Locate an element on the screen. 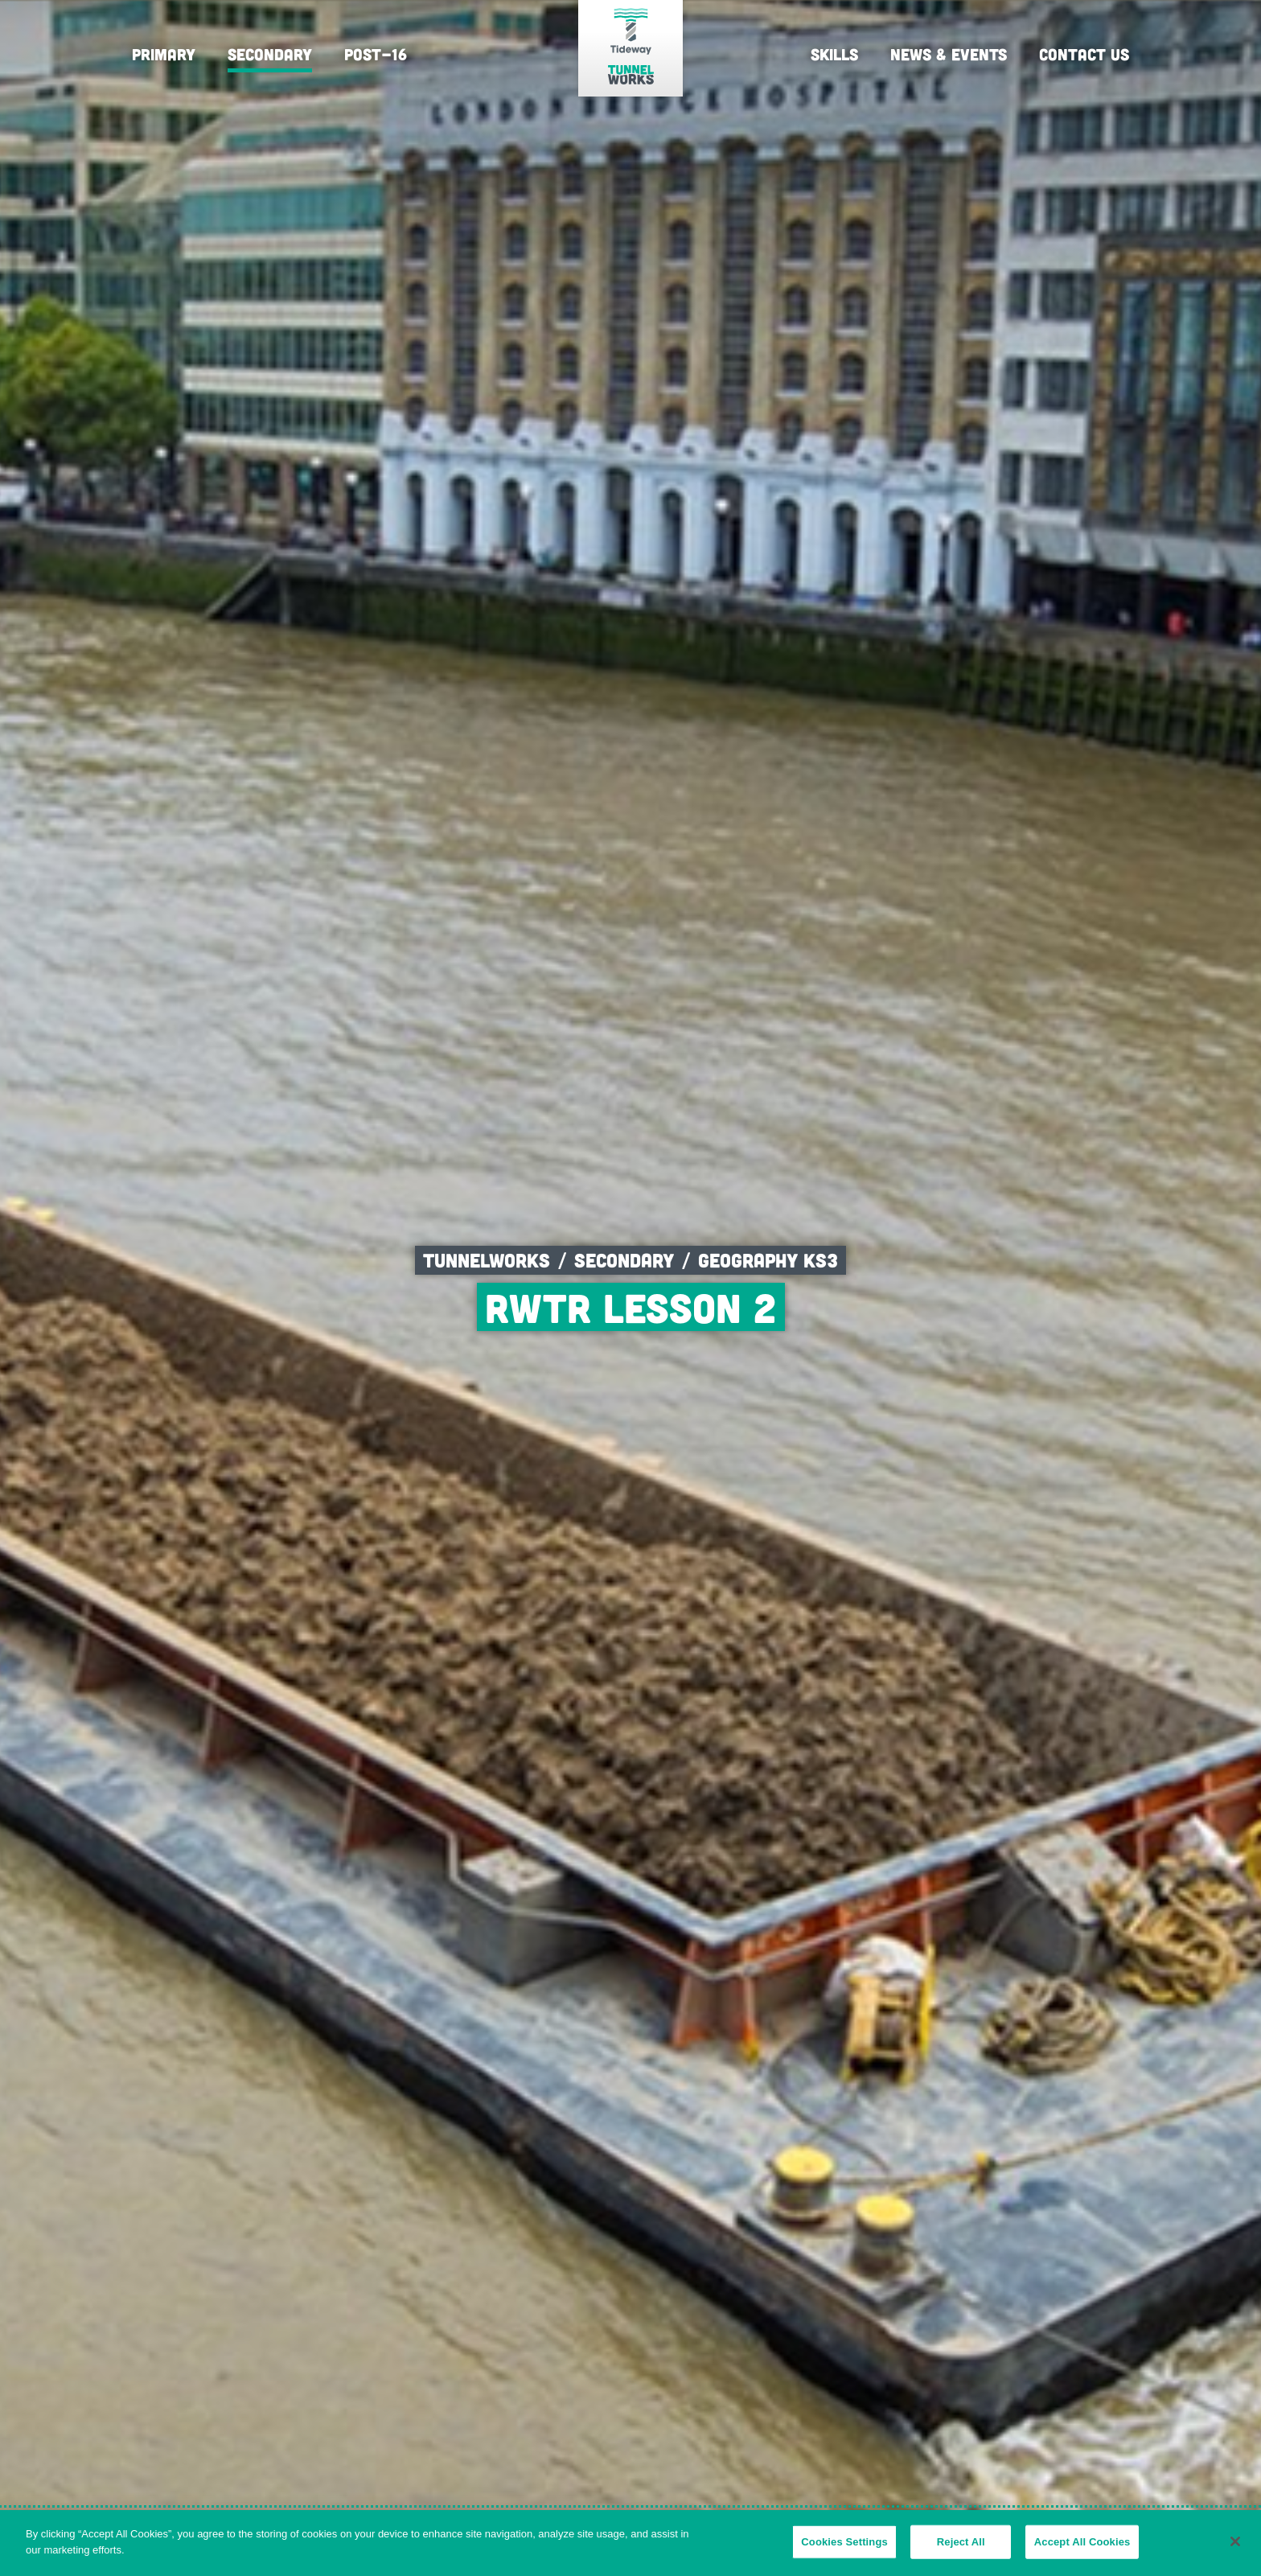 The width and height of the screenshot is (1261, 2576). Contact Us is located at coordinates (1084, 54).